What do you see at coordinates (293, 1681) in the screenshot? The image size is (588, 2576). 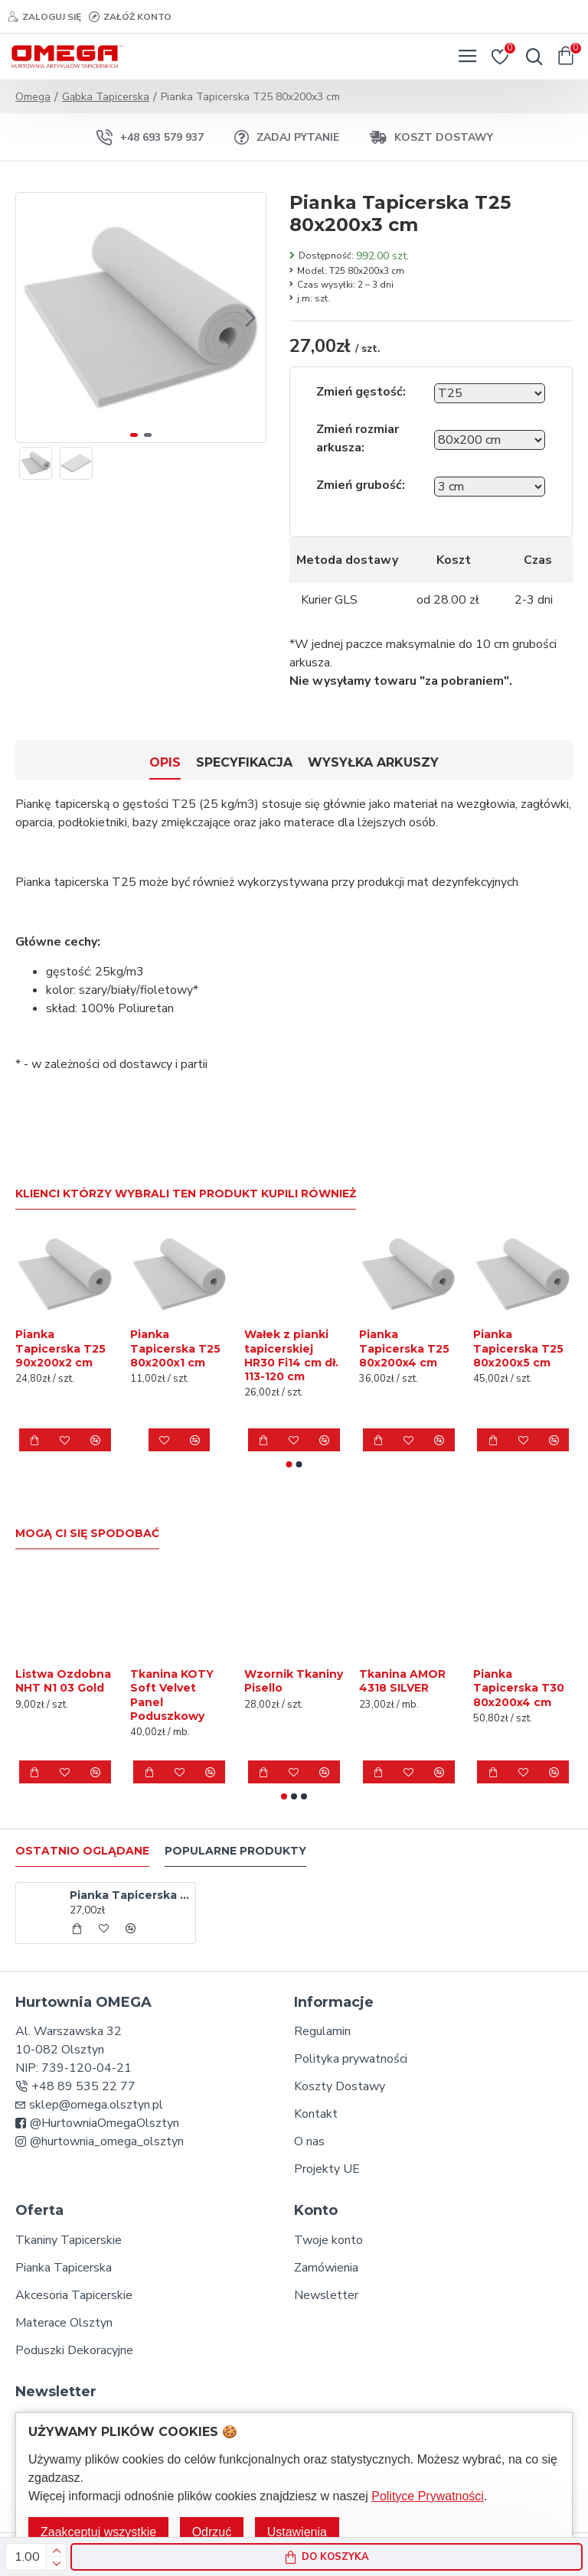 I see `Wzornik Tkaniny Pisello` at bounding box center [293, 1681].